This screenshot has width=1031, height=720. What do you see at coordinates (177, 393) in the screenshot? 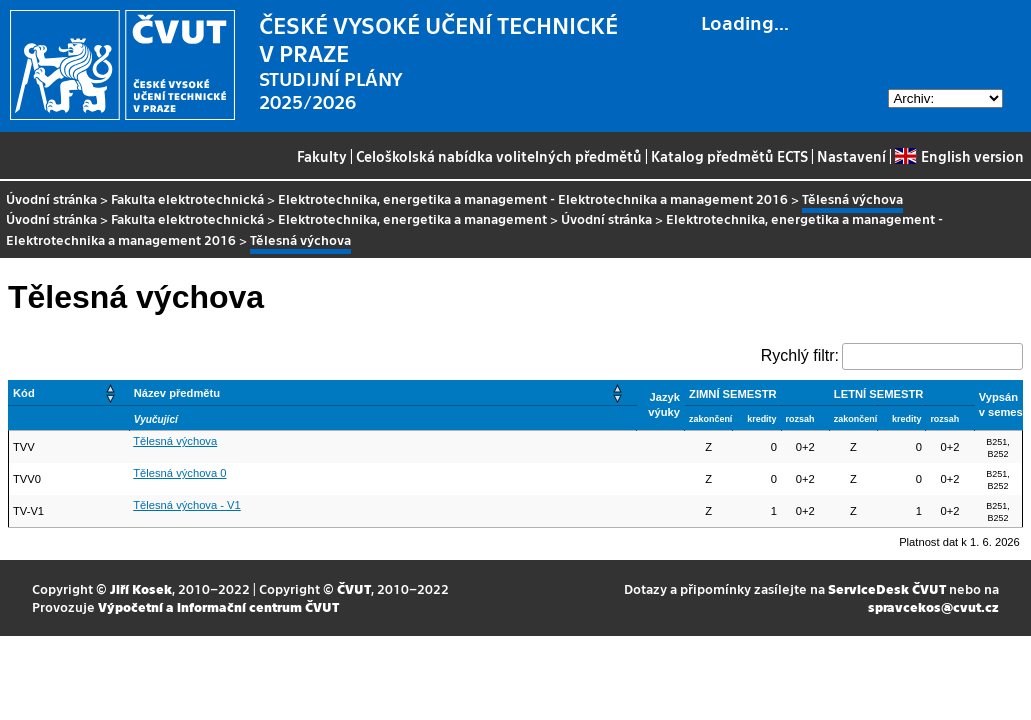
I see `Název předmětu [button]` at bounding box center [177, 393].